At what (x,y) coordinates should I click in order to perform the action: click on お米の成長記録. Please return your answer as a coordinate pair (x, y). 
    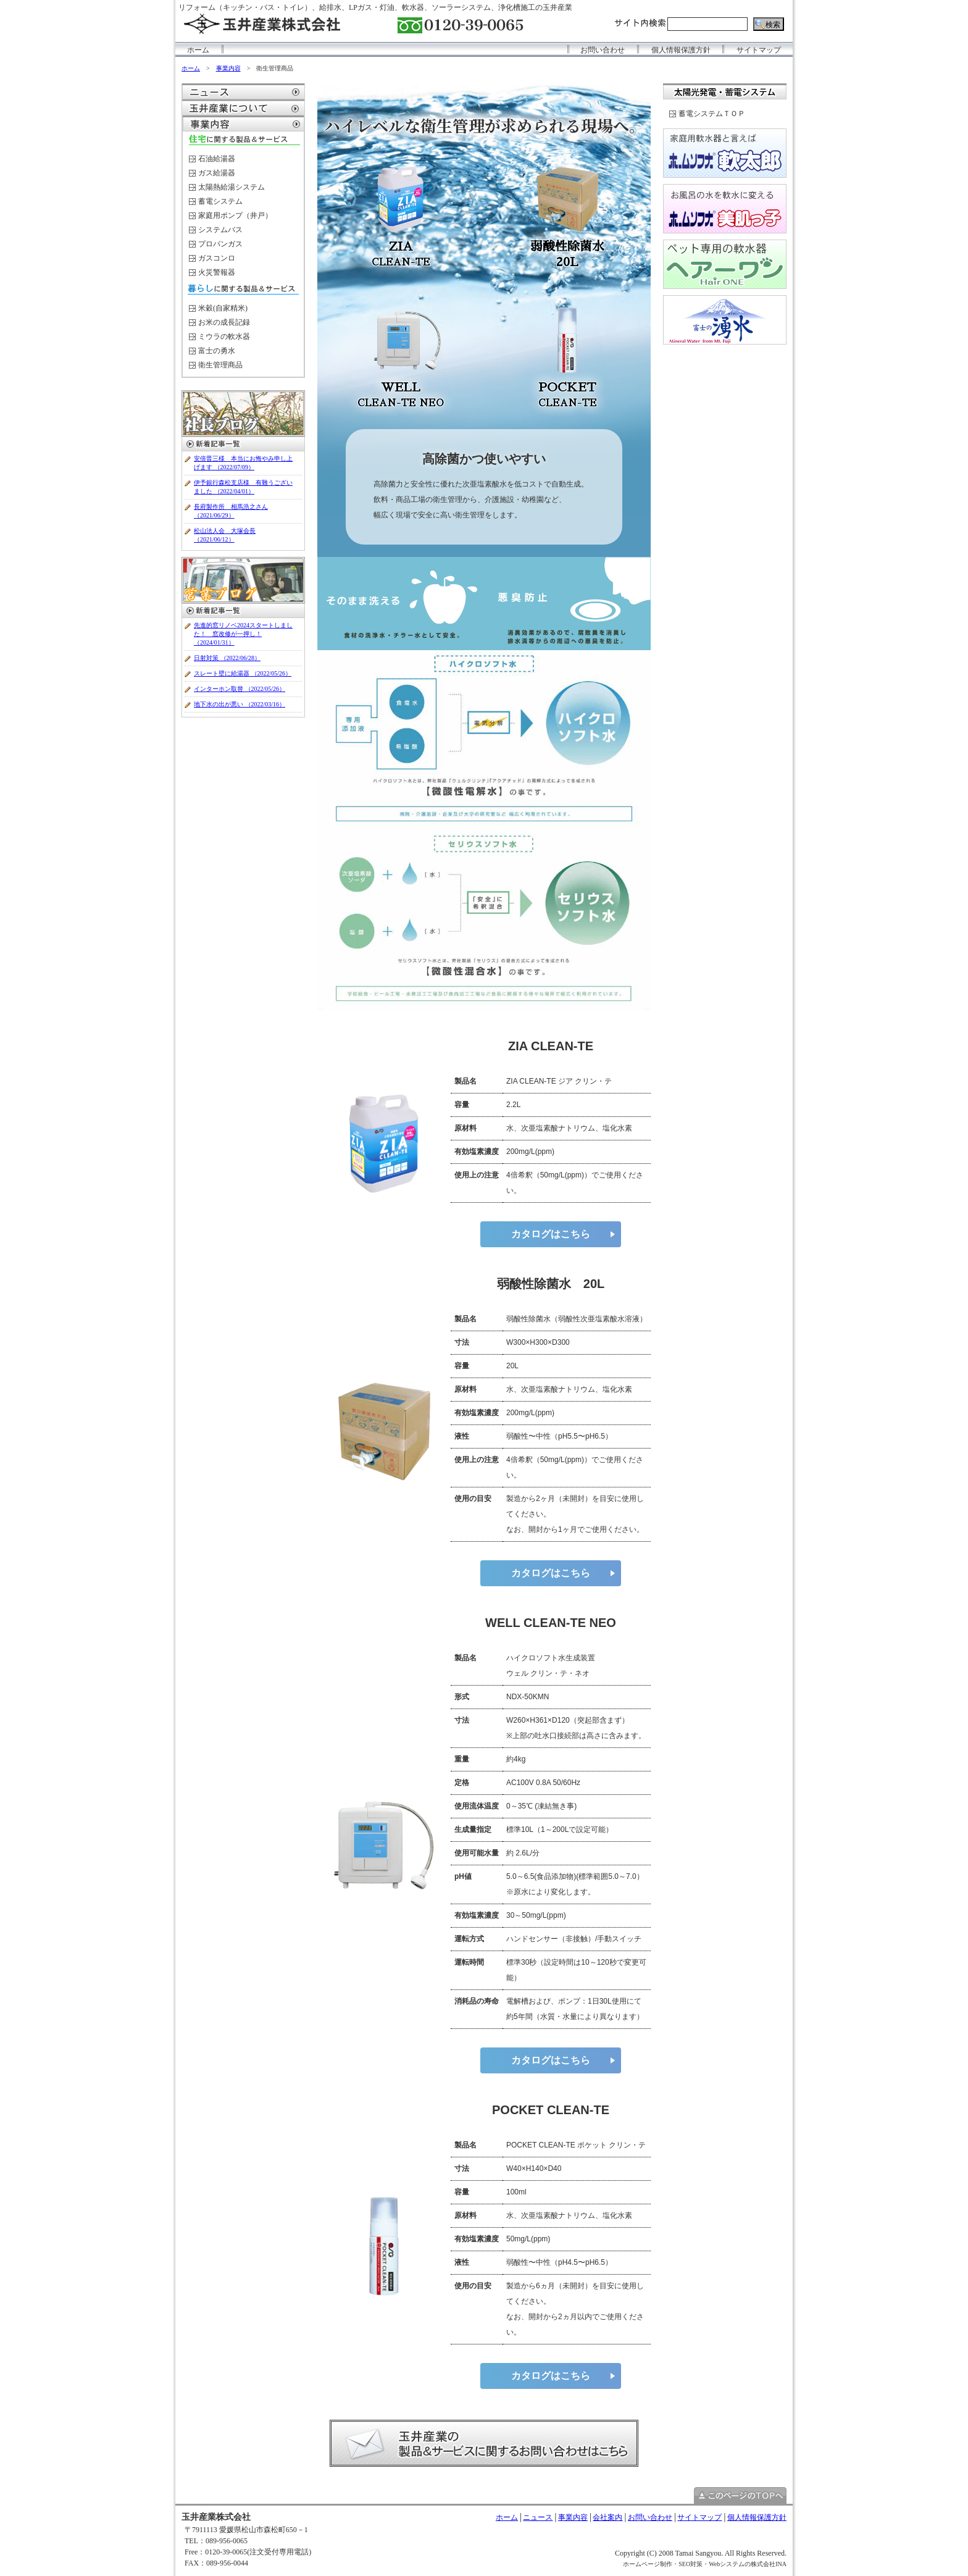
    Looking at the image, I should click on (224, 322).